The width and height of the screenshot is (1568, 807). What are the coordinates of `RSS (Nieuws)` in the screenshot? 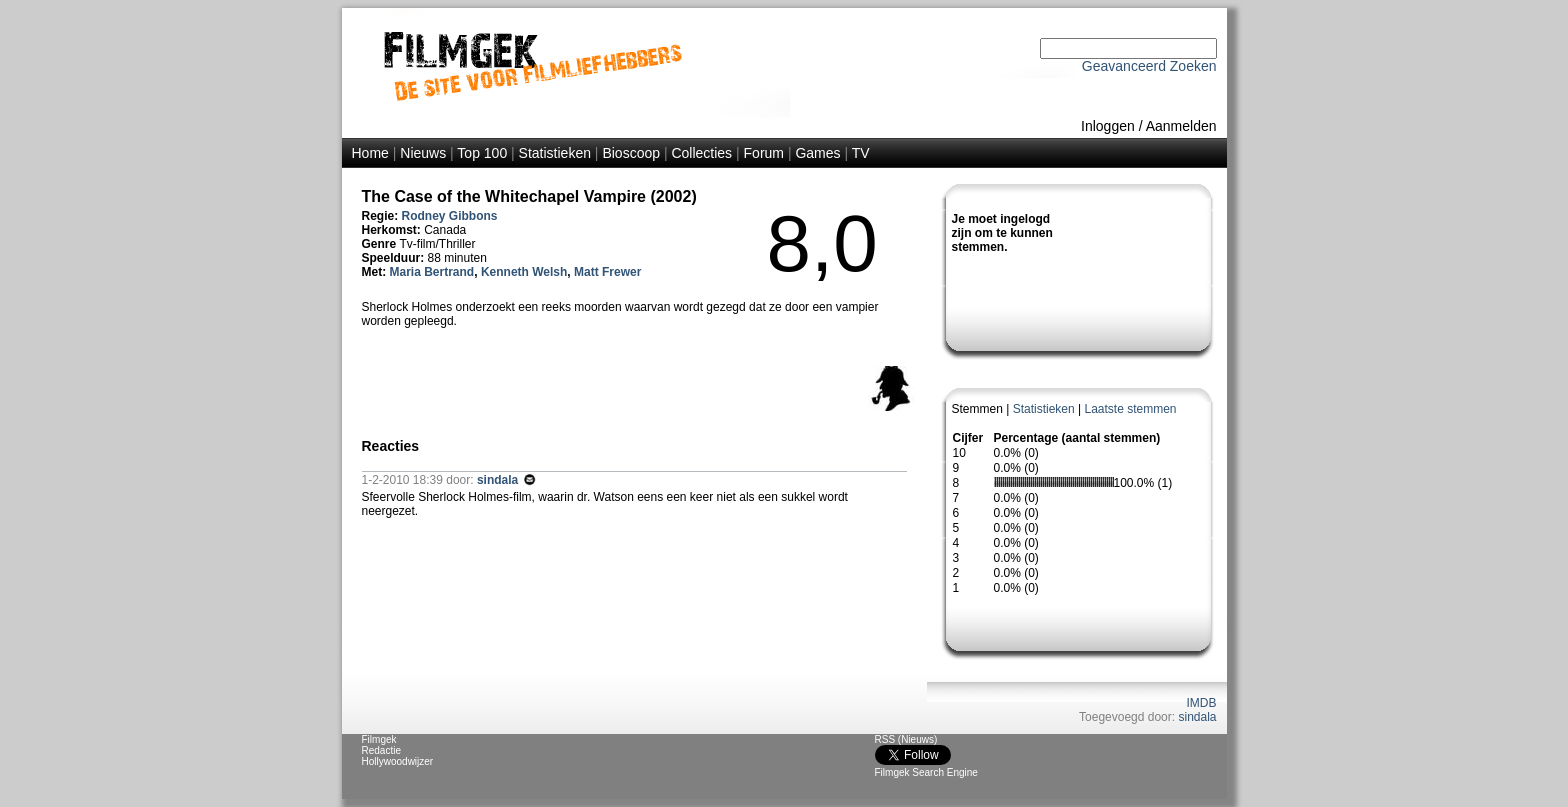 It's located at (906, 739).